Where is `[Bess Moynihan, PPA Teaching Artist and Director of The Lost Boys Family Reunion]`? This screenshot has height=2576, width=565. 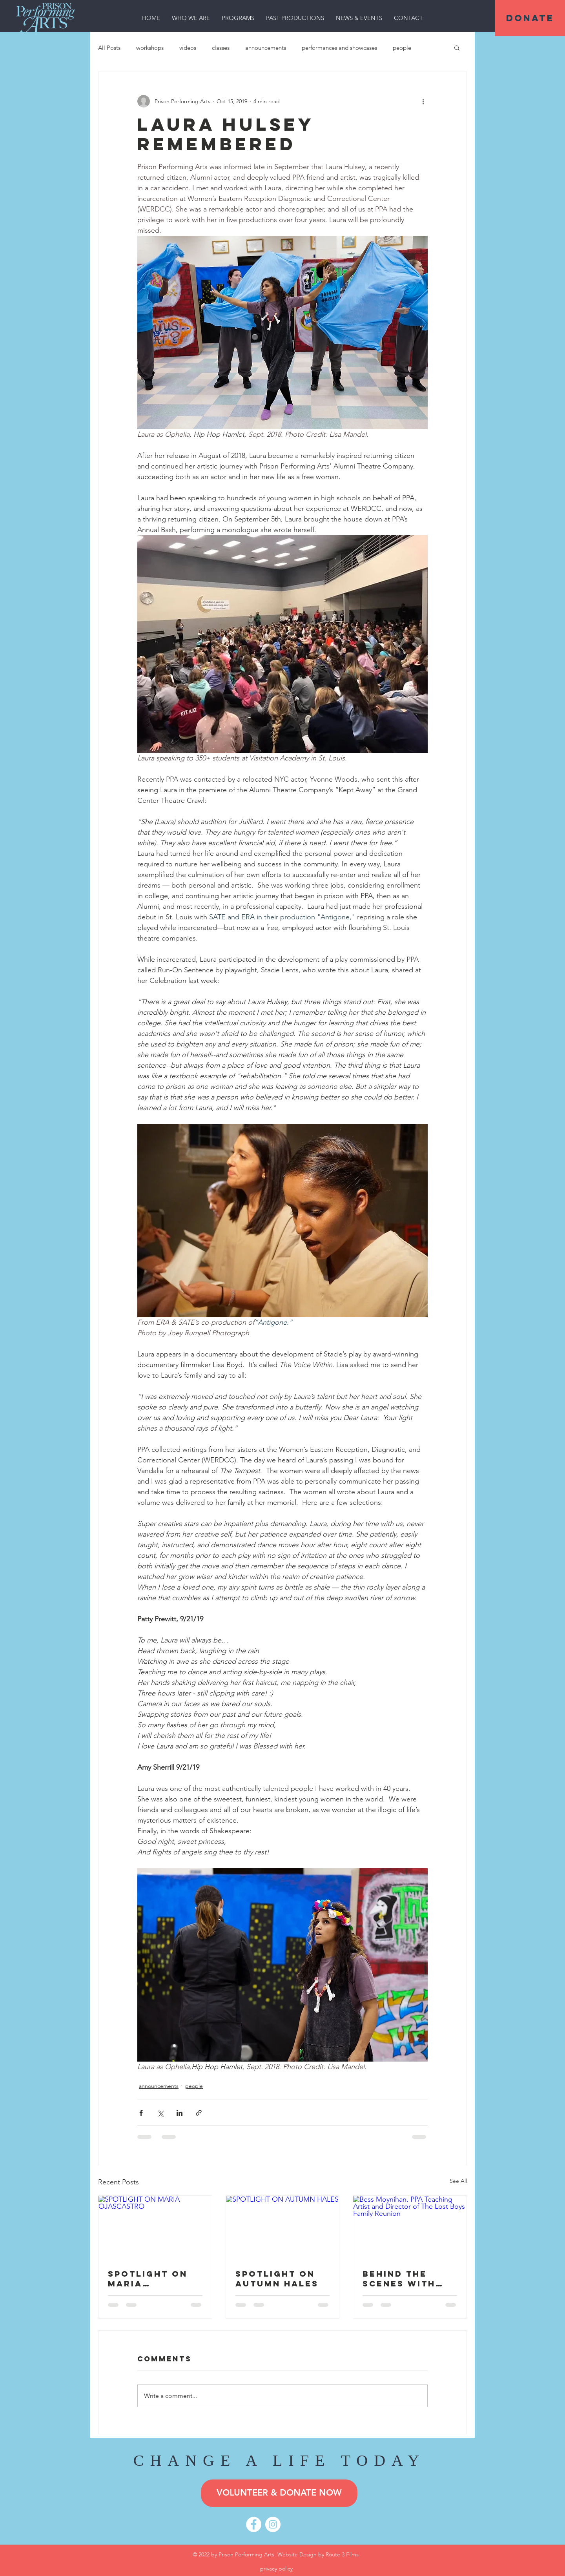 [Bess Moynihan, PPA Teaching Artist and Director of The Lost Boys Family Reunion] is located at coordinates (410, 2227).